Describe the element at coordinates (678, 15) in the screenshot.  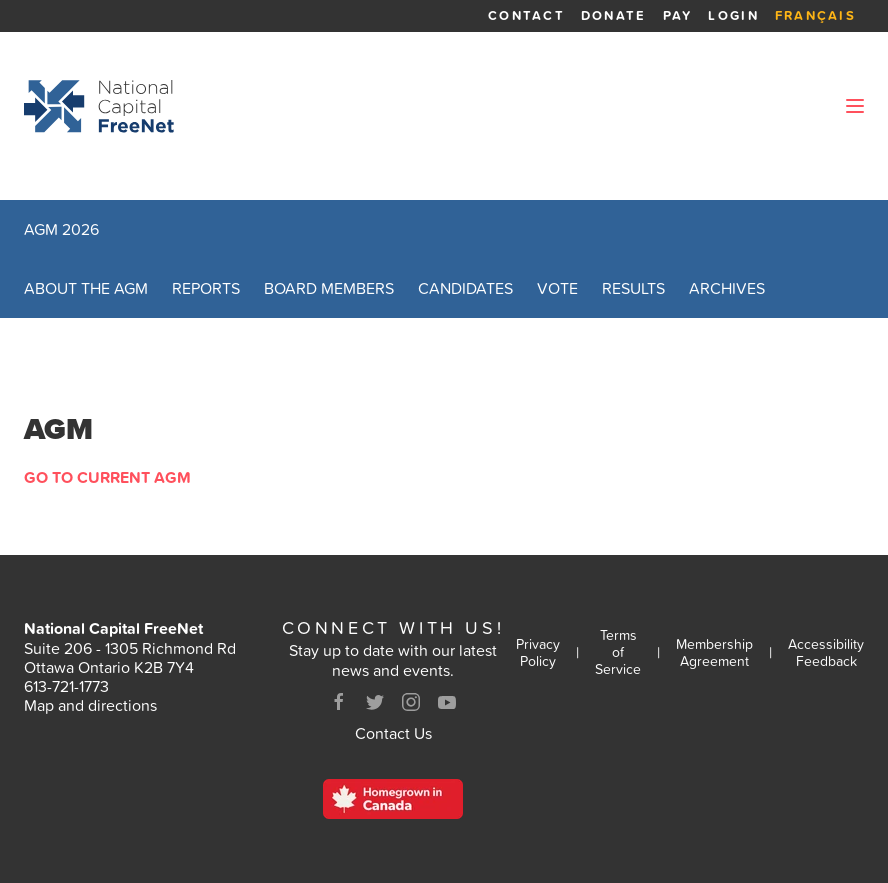
I see `Pay` at that location.